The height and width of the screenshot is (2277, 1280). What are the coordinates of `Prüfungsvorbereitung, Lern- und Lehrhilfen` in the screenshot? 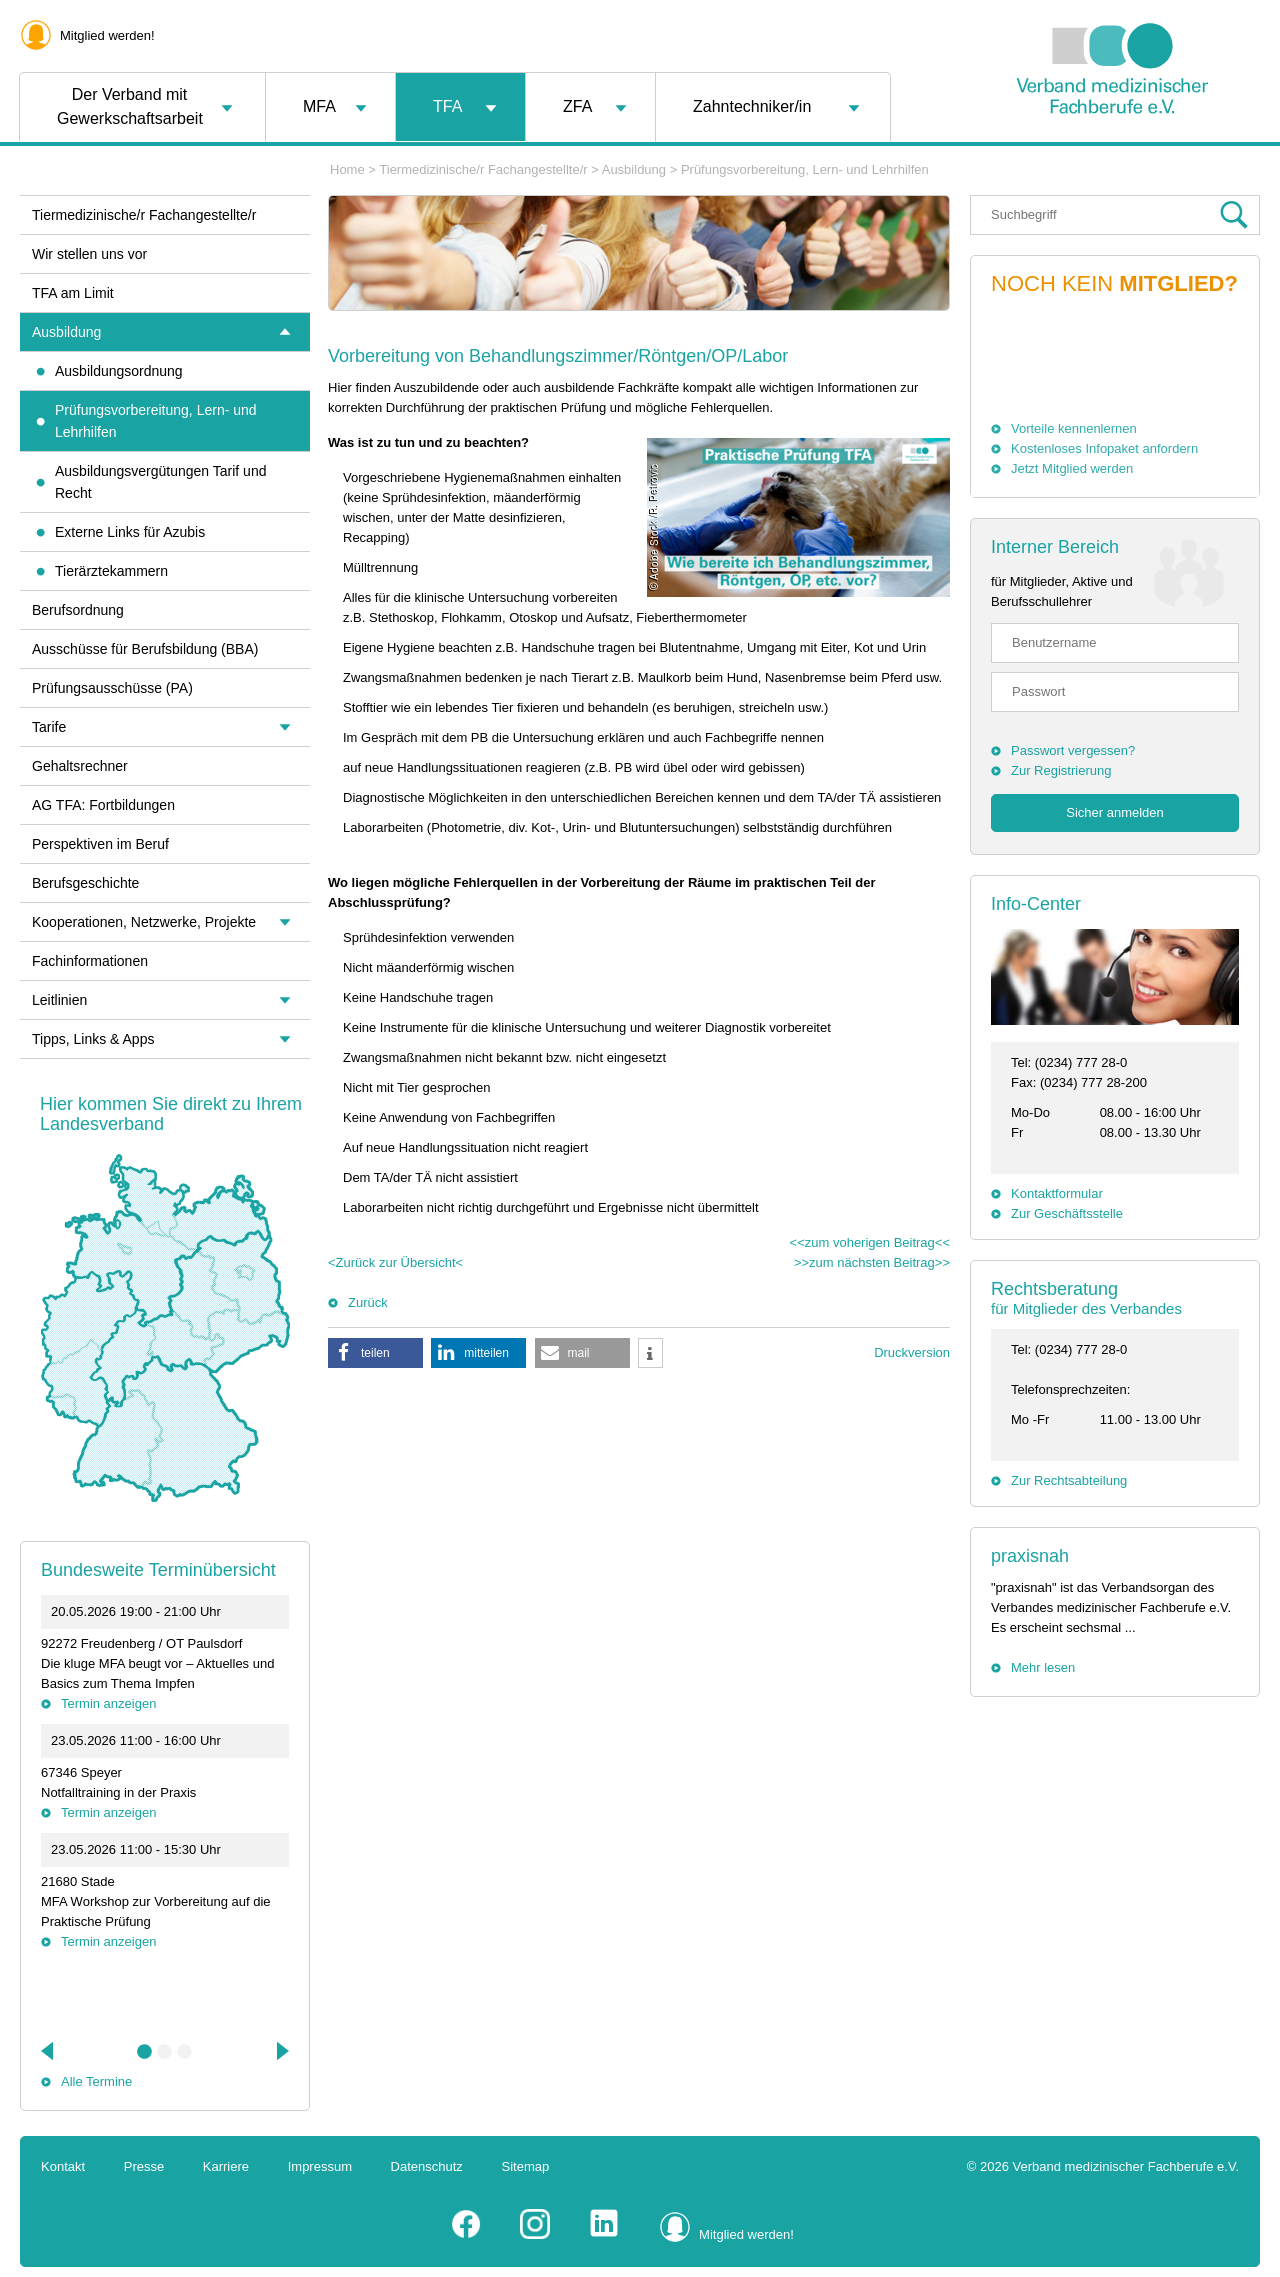 It's located at (805, 169).